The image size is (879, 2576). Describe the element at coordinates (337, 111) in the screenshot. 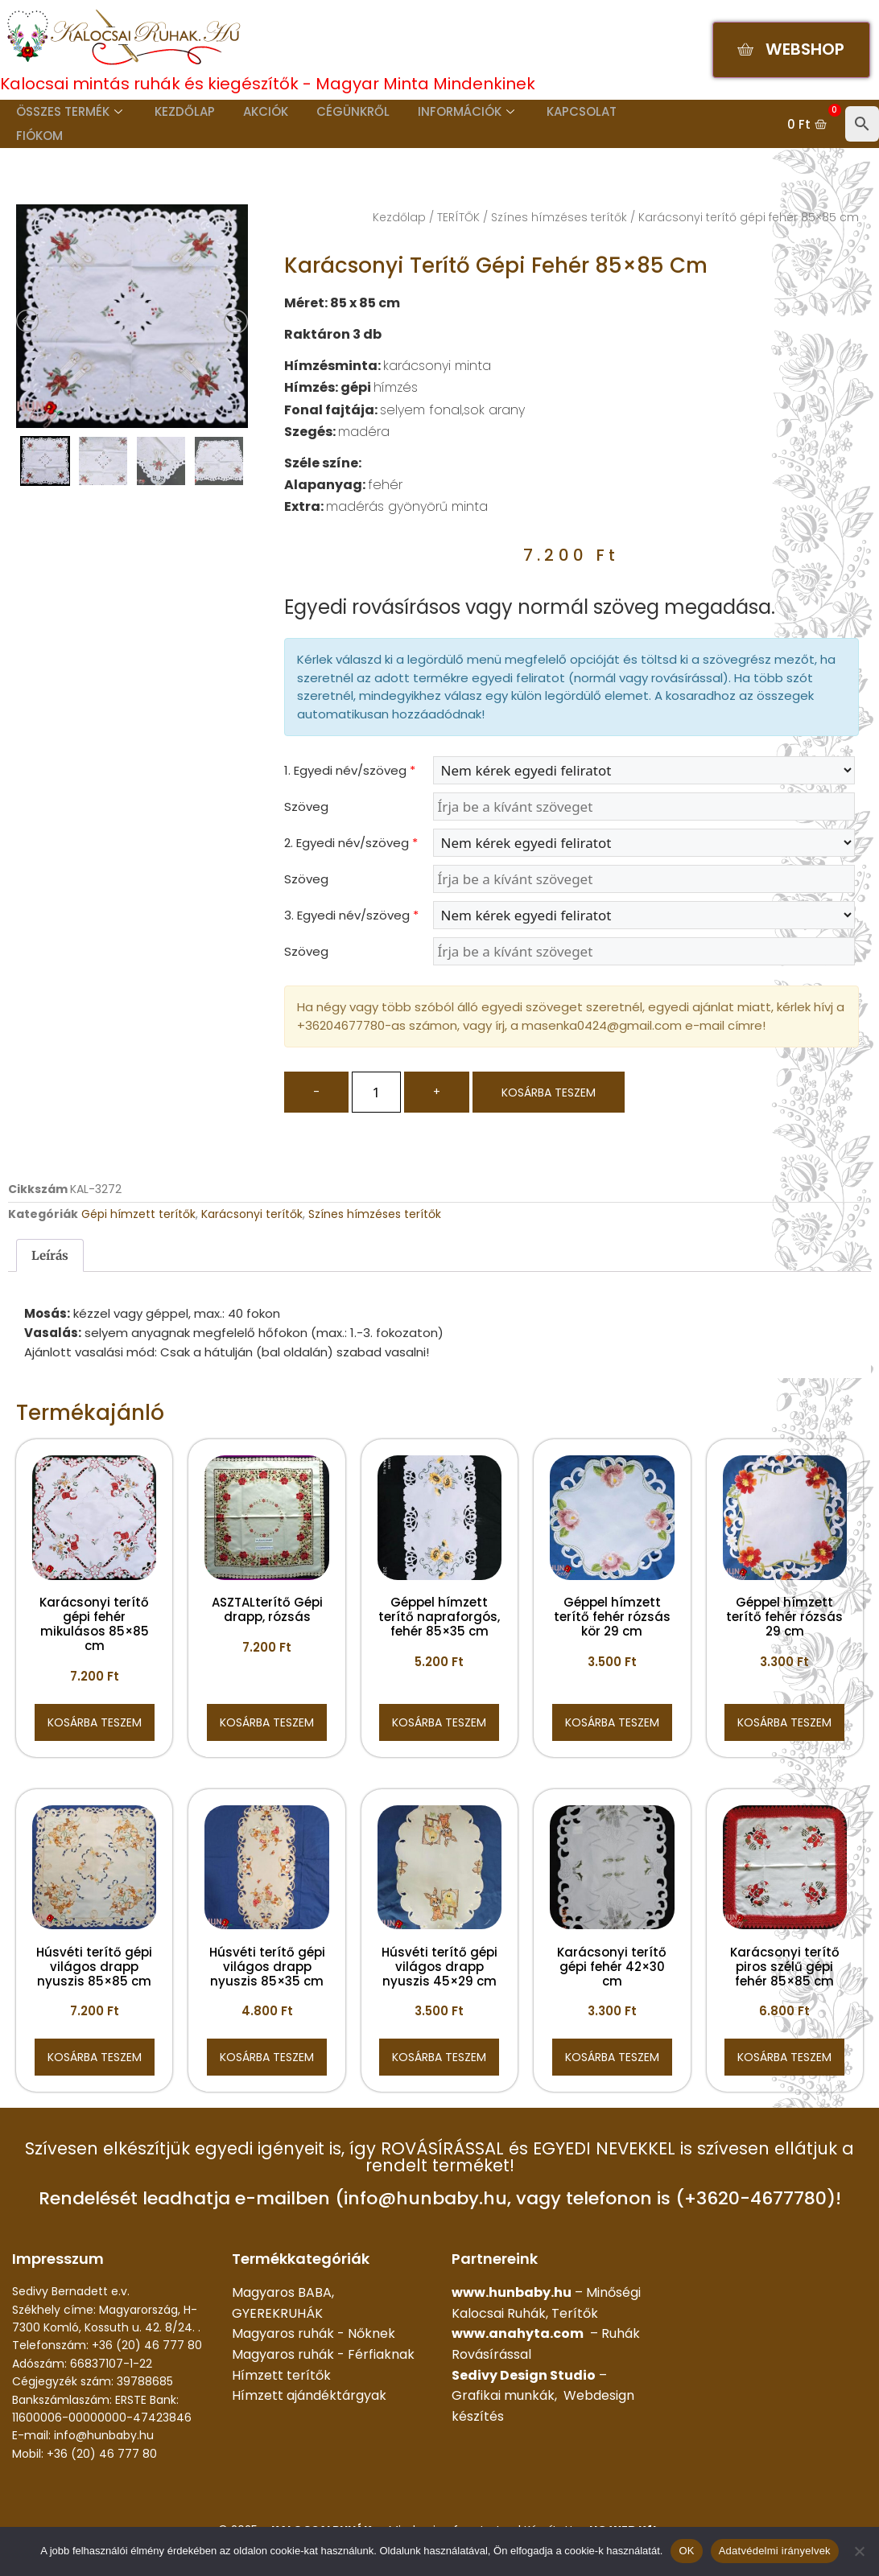

I see `Cégünkről` at that location.